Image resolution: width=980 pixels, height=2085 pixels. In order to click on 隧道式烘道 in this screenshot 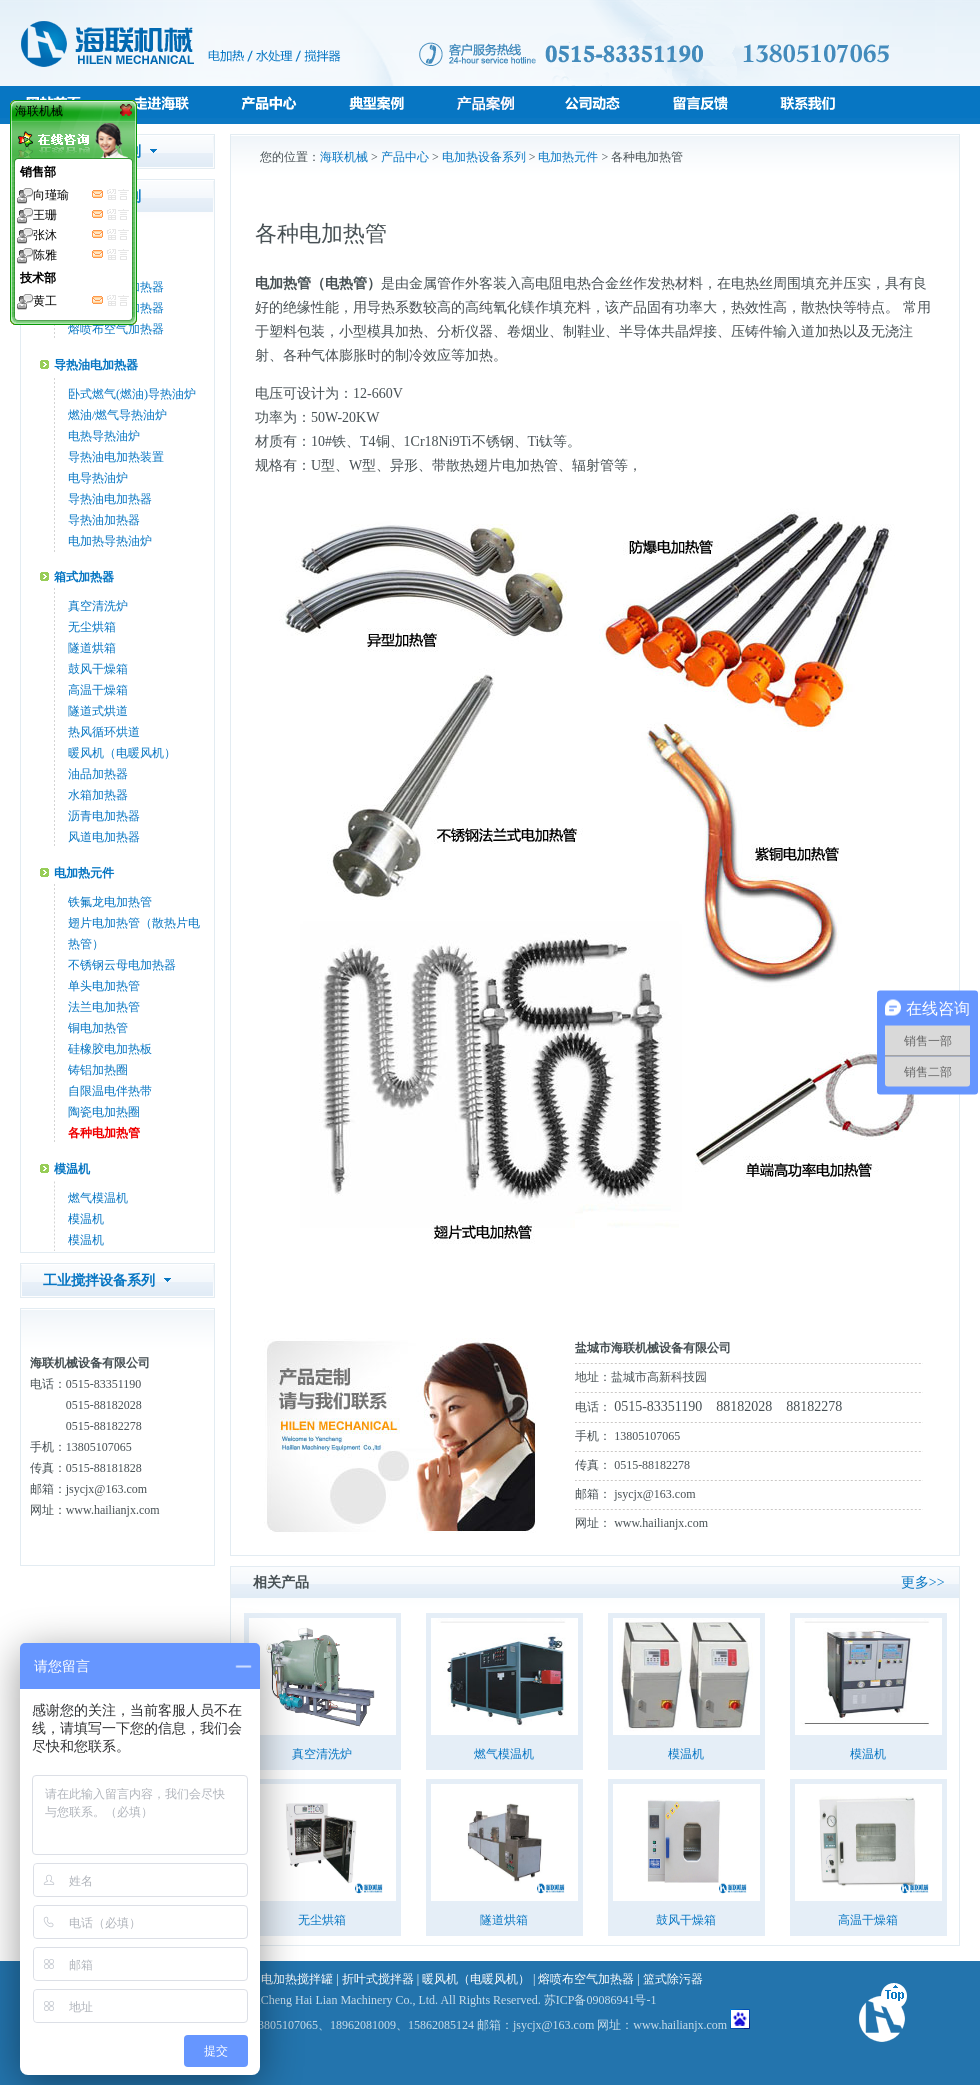, I will do `click(98, 711)`.